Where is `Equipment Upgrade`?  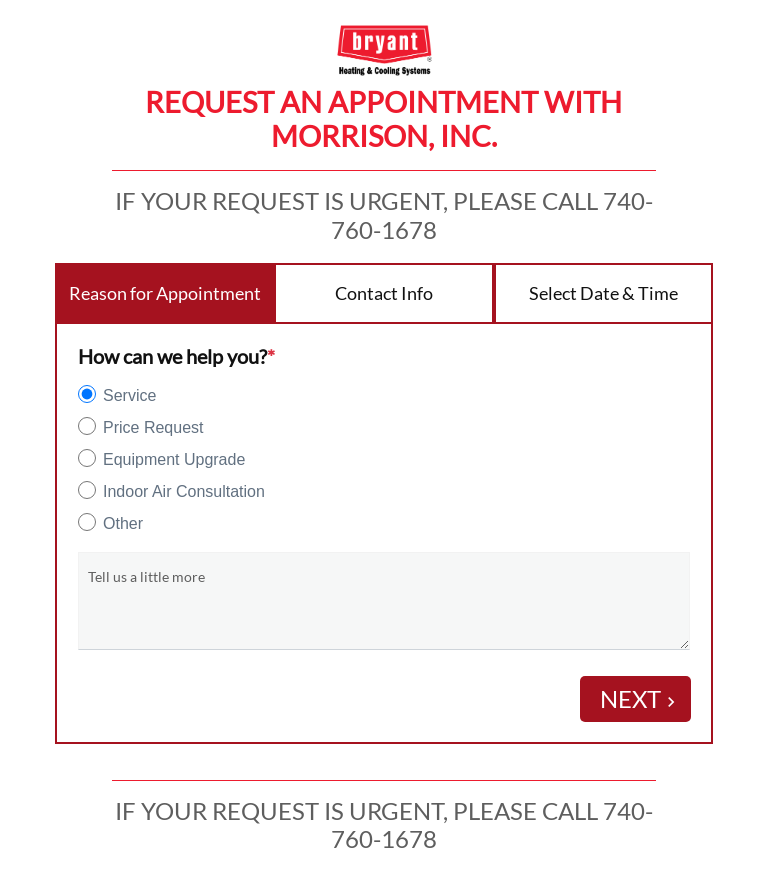 Equipment Upgrade is located at coordinates (174, 459).